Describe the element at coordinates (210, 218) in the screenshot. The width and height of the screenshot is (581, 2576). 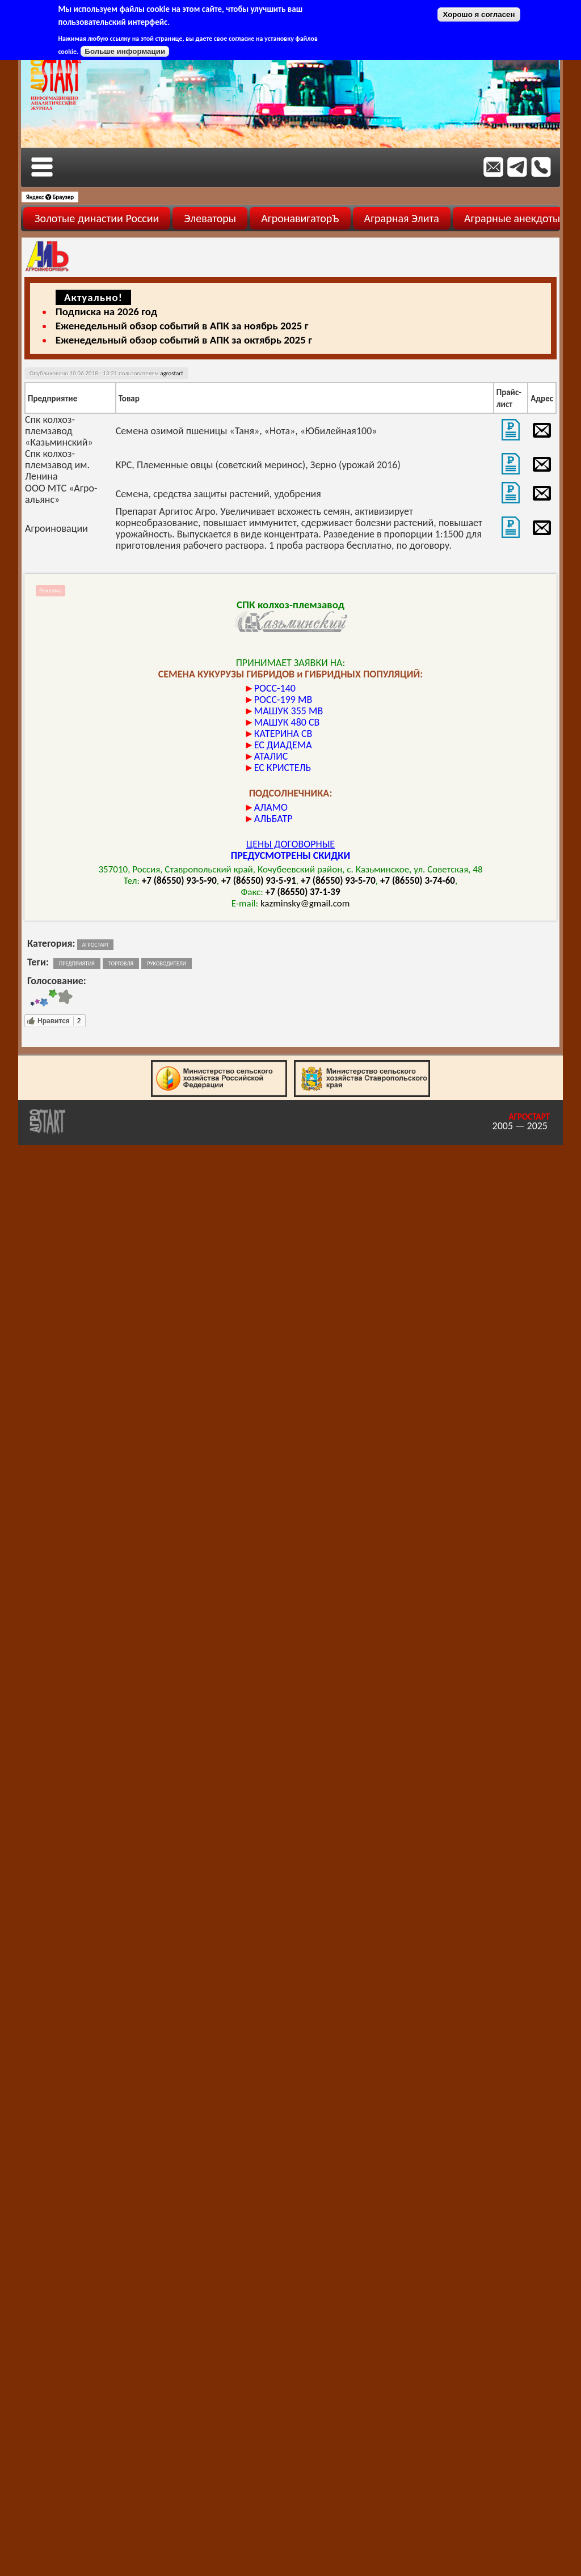
I see `Элеваторы` at that location.